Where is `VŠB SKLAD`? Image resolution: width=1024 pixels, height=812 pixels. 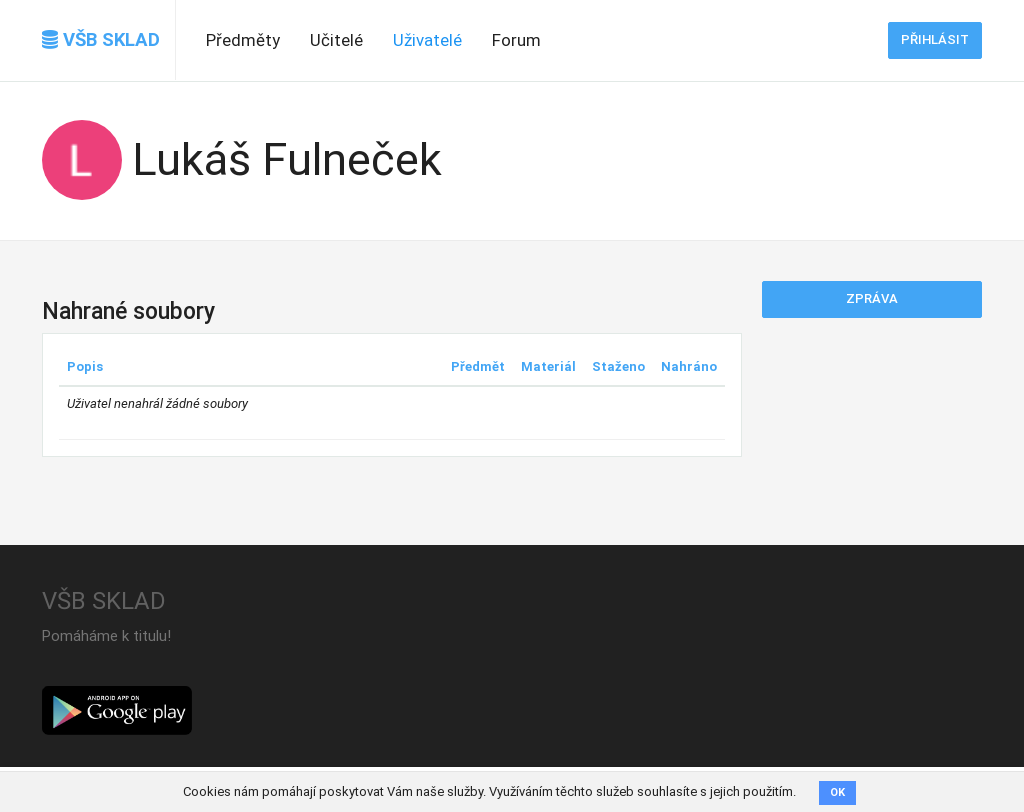
VŠB SKLAD is located at coordinates (101, 40).